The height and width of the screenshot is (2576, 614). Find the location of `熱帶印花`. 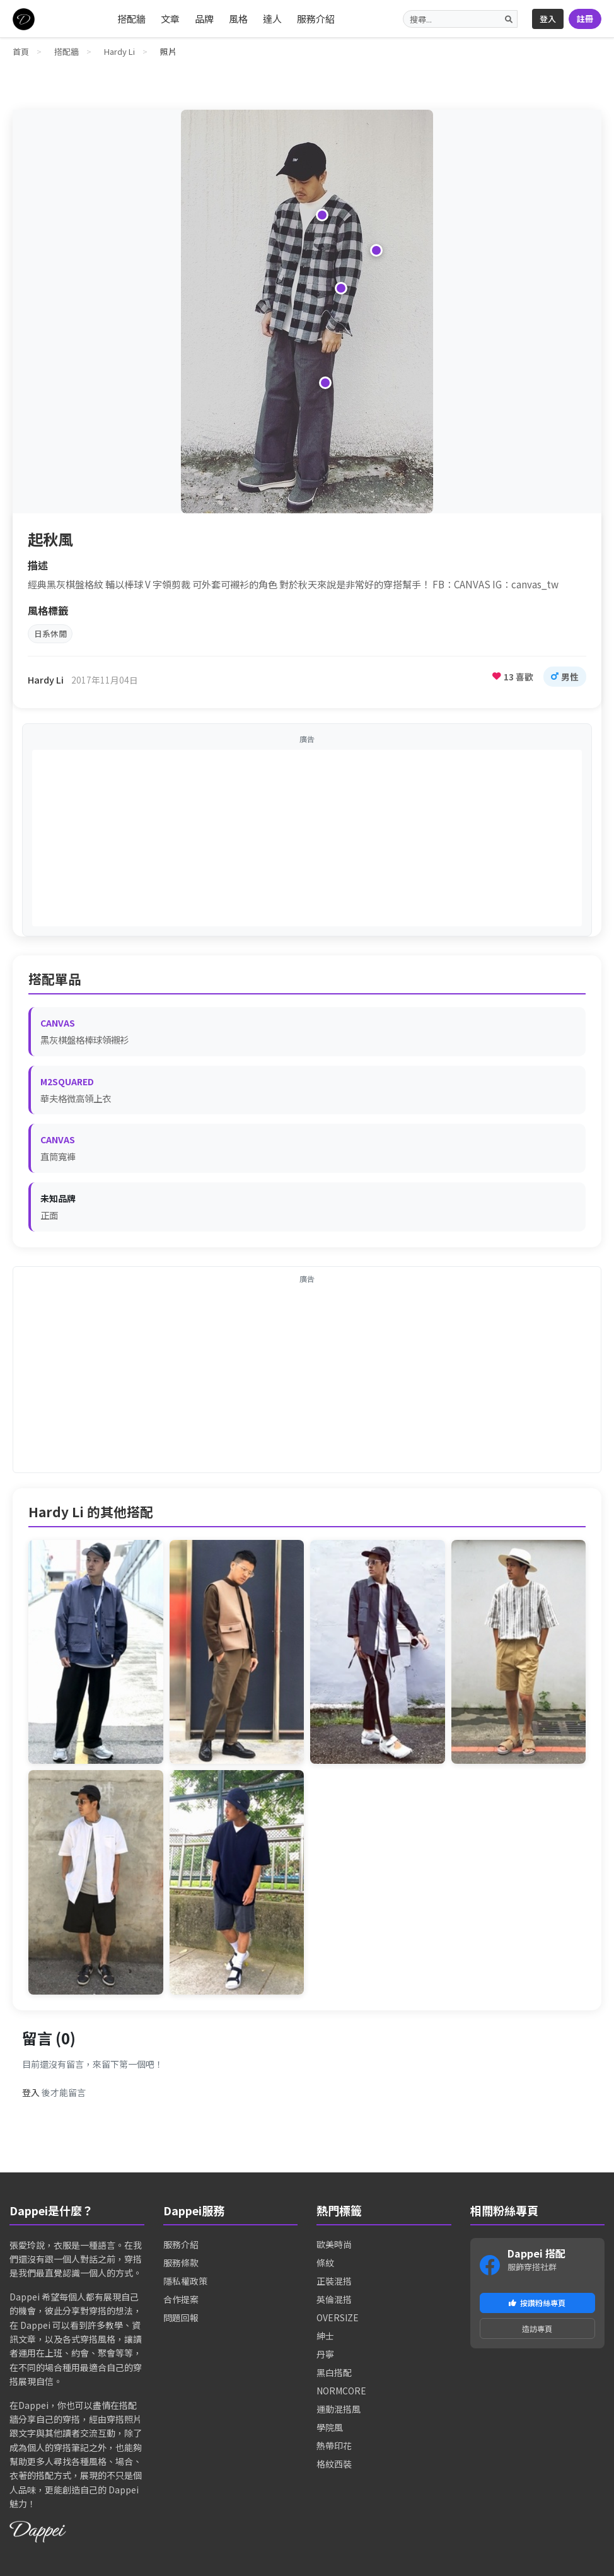

熱帶印花 is located at coordinates (334, 2448).